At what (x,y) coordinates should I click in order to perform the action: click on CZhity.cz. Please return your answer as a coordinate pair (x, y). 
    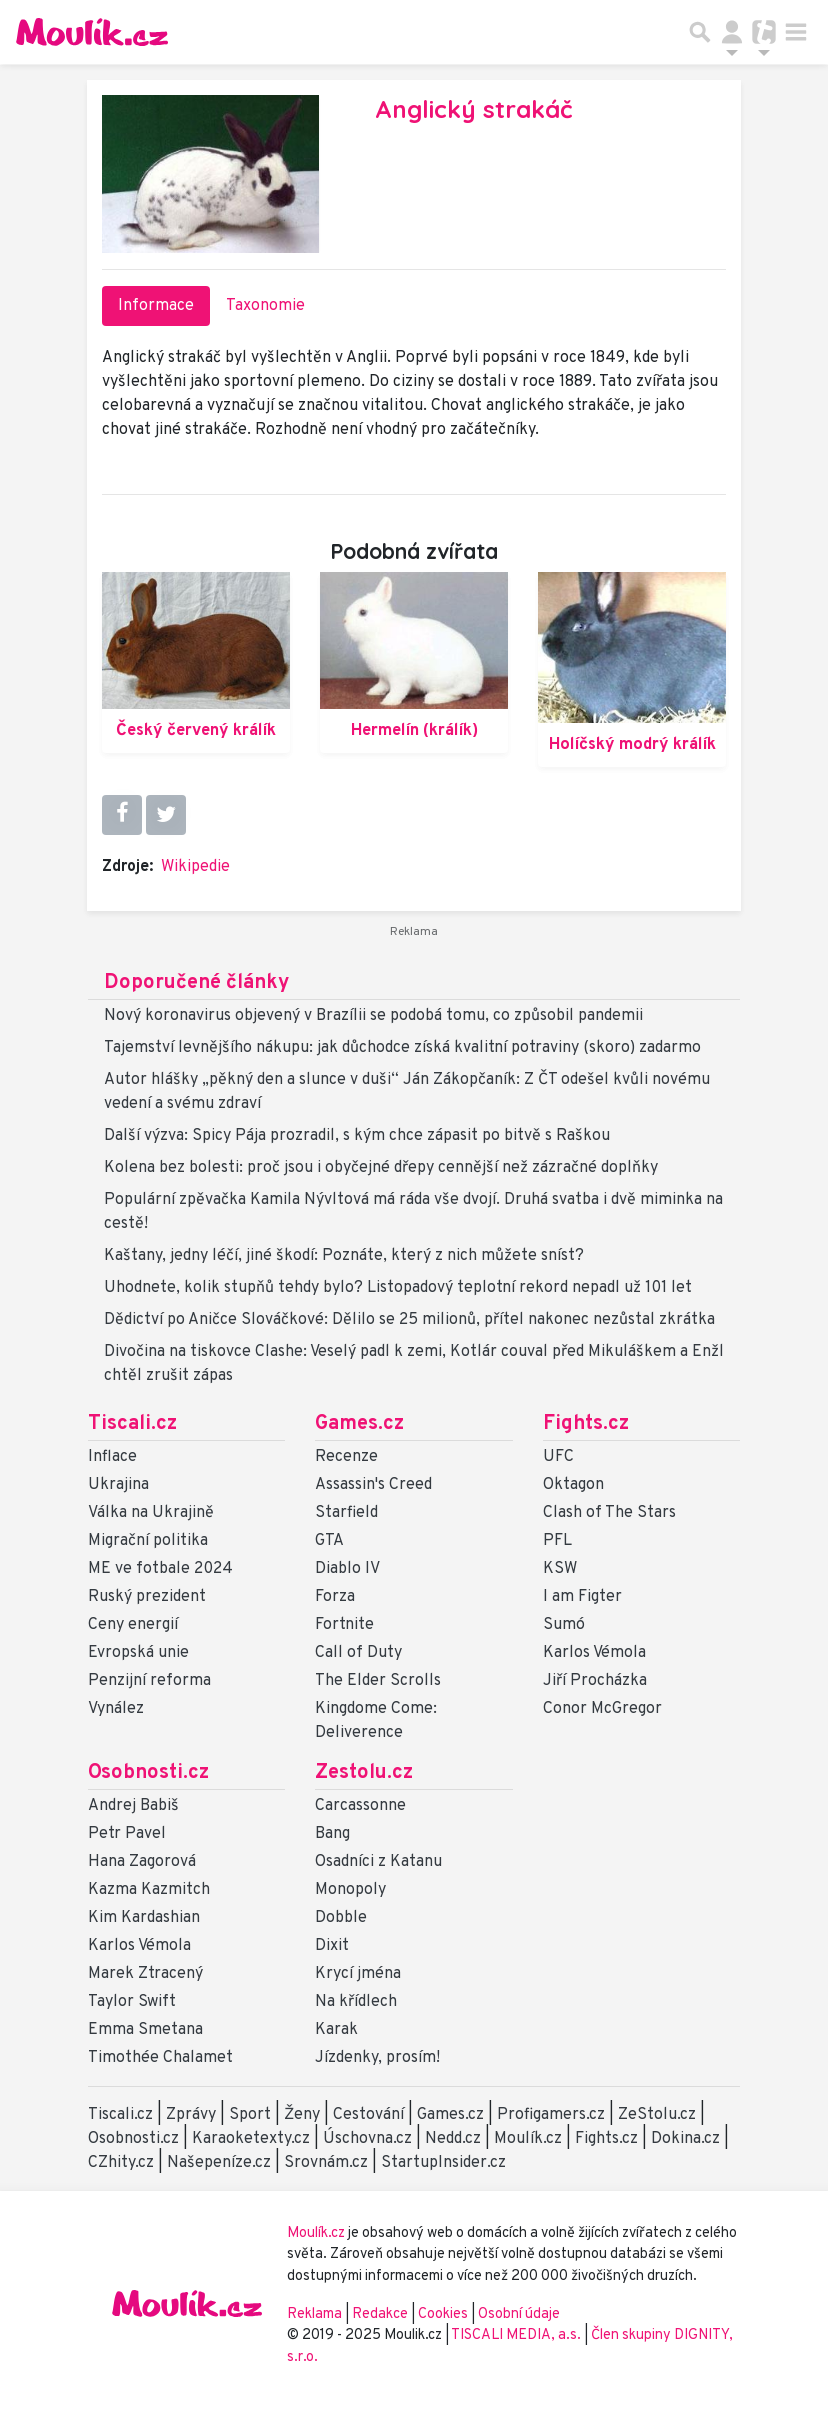
    Looking at the image, I should click on (121, 2163).